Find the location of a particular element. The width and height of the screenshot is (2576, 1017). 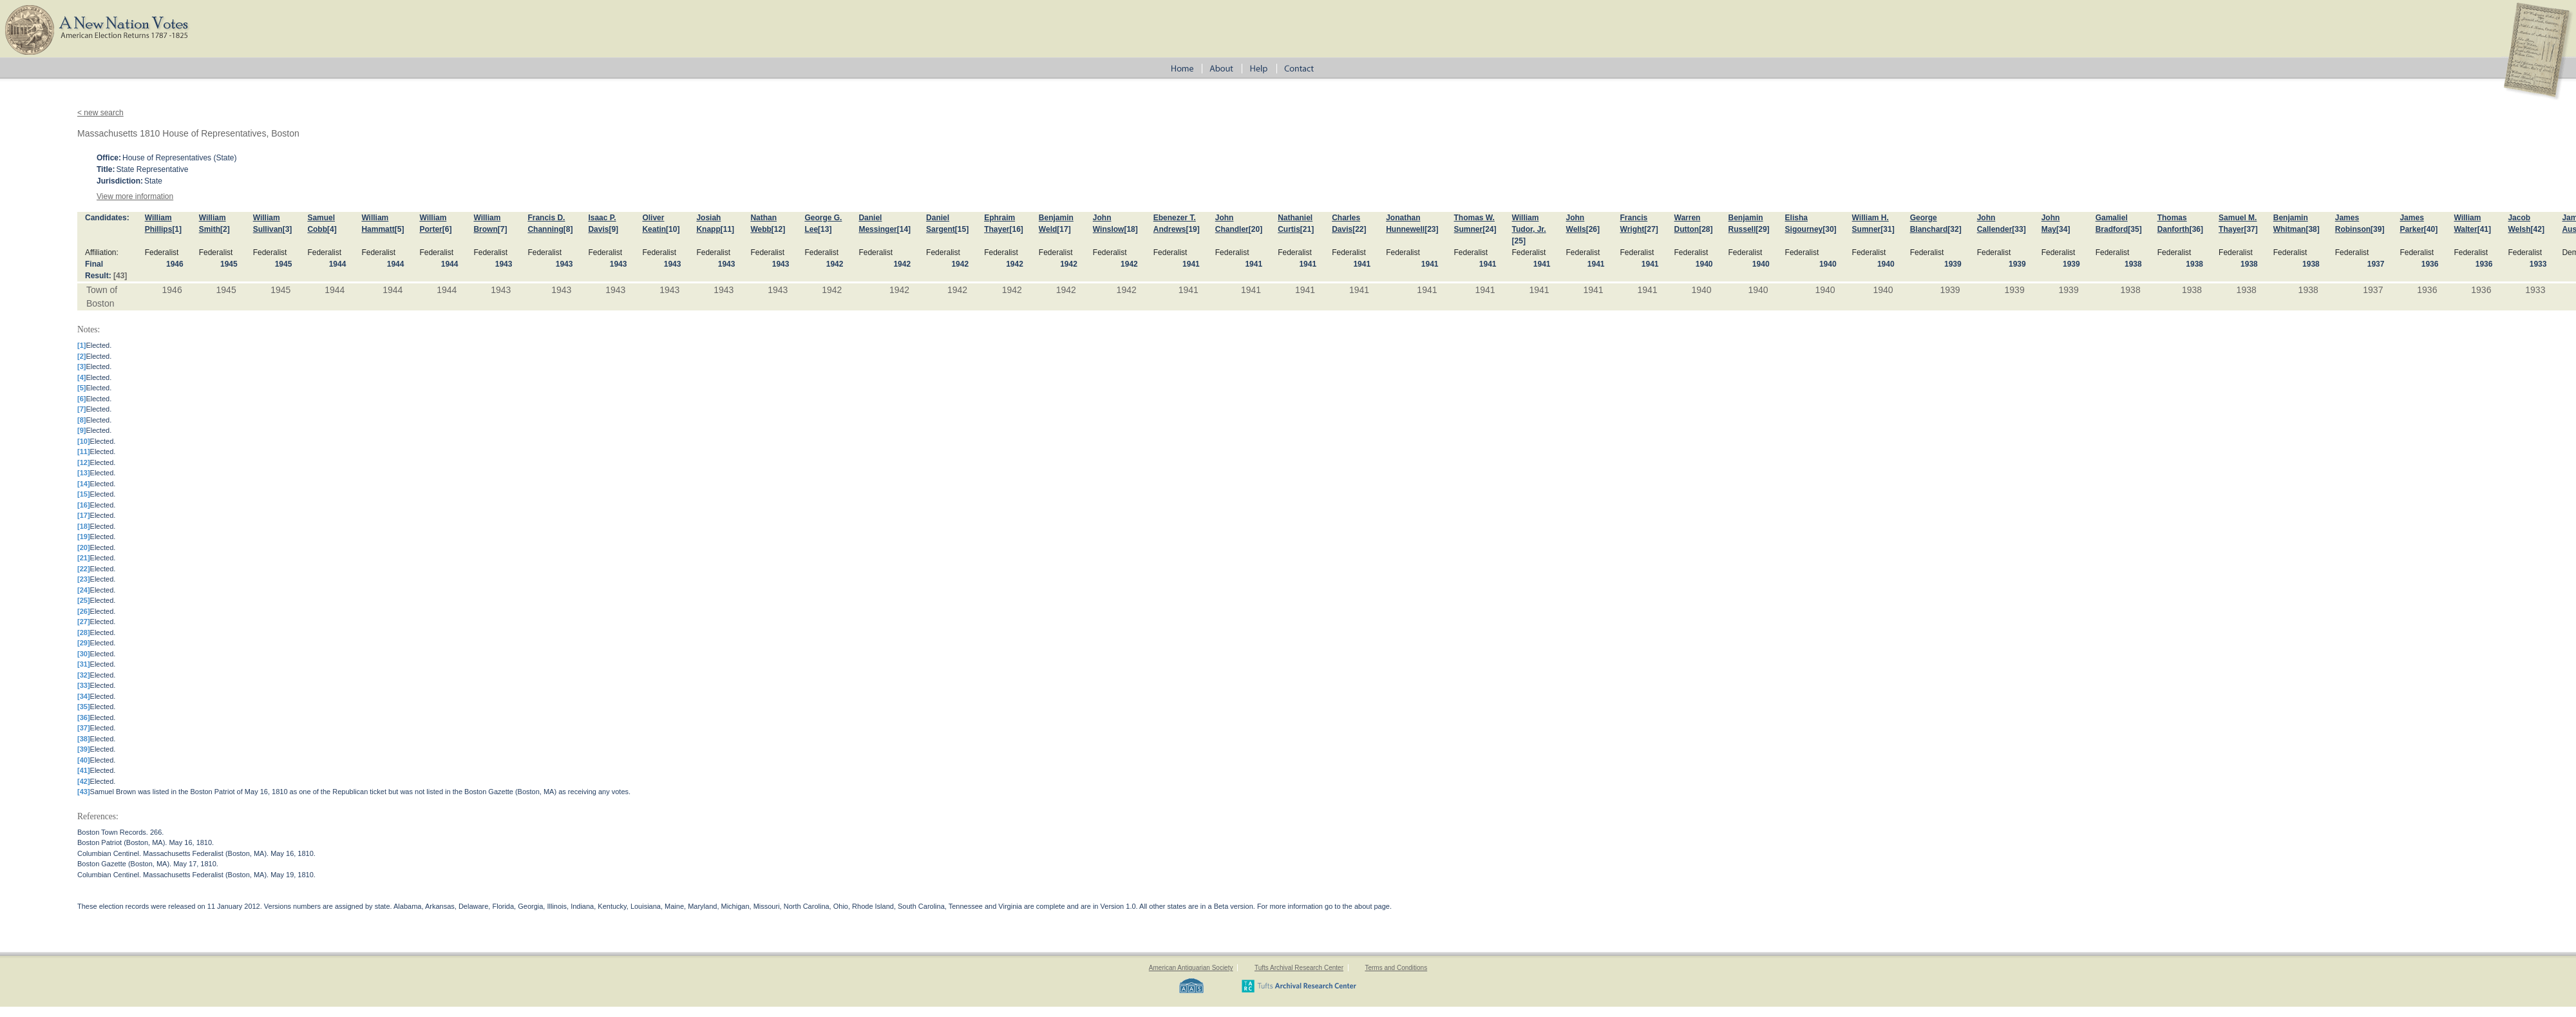

[23] is located at coordinates (1431, 229).